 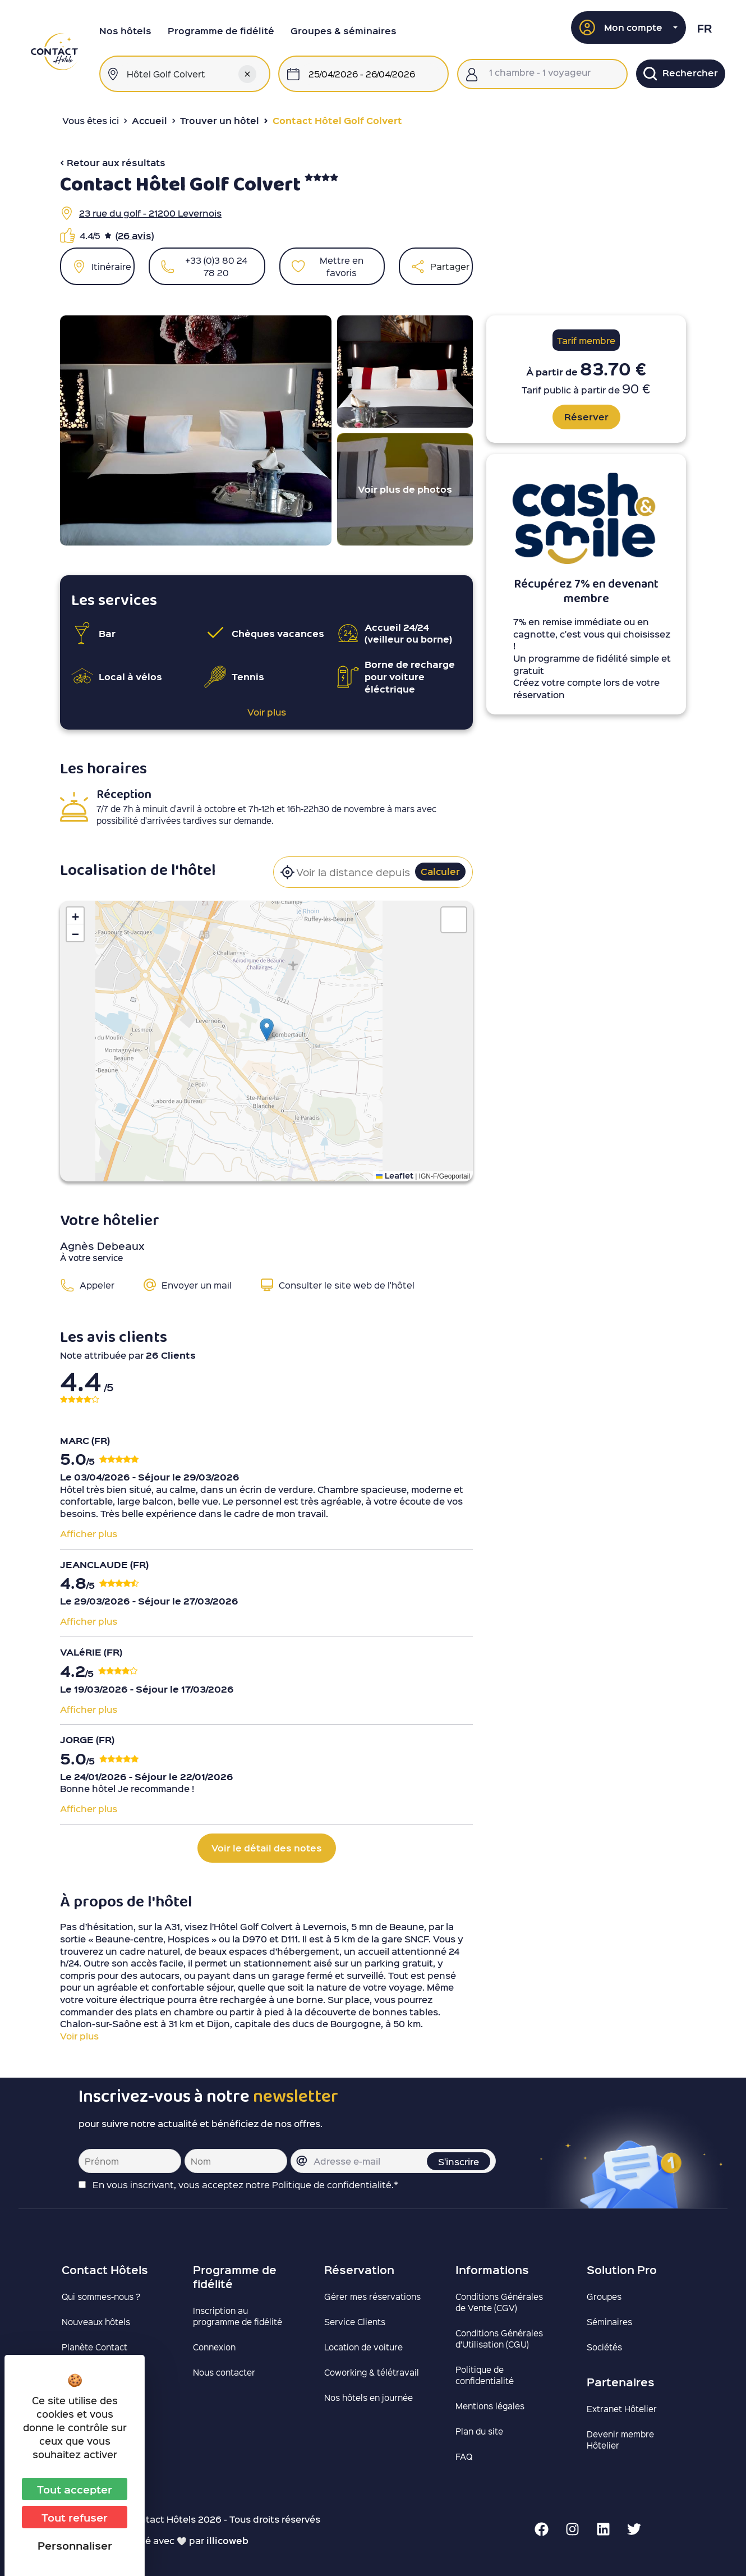 I want to click on En vous inscrivant, vous acceptez notre Politique de confidentialité.*, so click(x=245, y=2184).